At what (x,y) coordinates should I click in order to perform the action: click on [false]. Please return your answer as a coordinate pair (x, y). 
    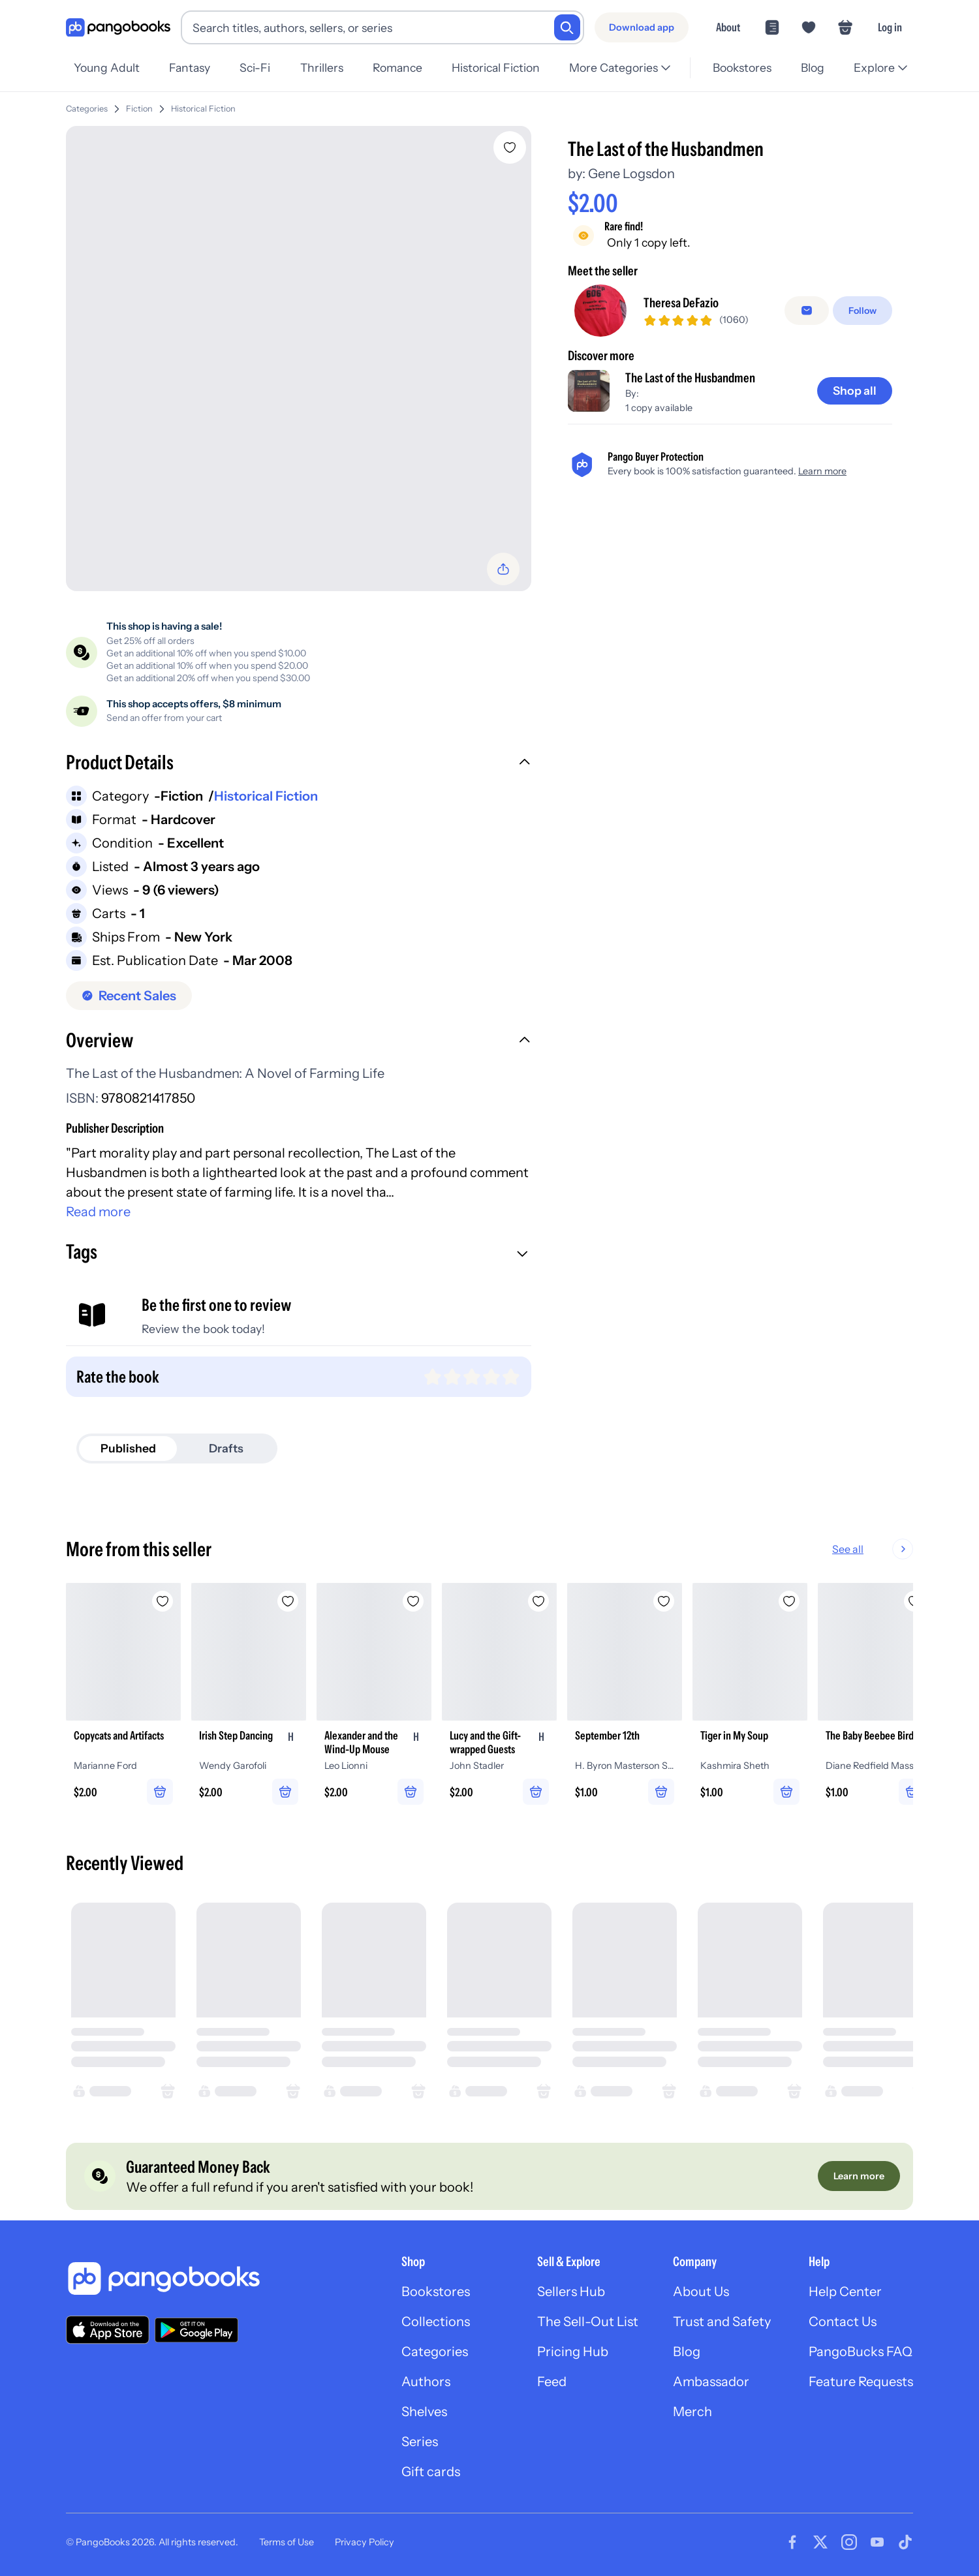
    Looking at the image, I should click on (807, 310).